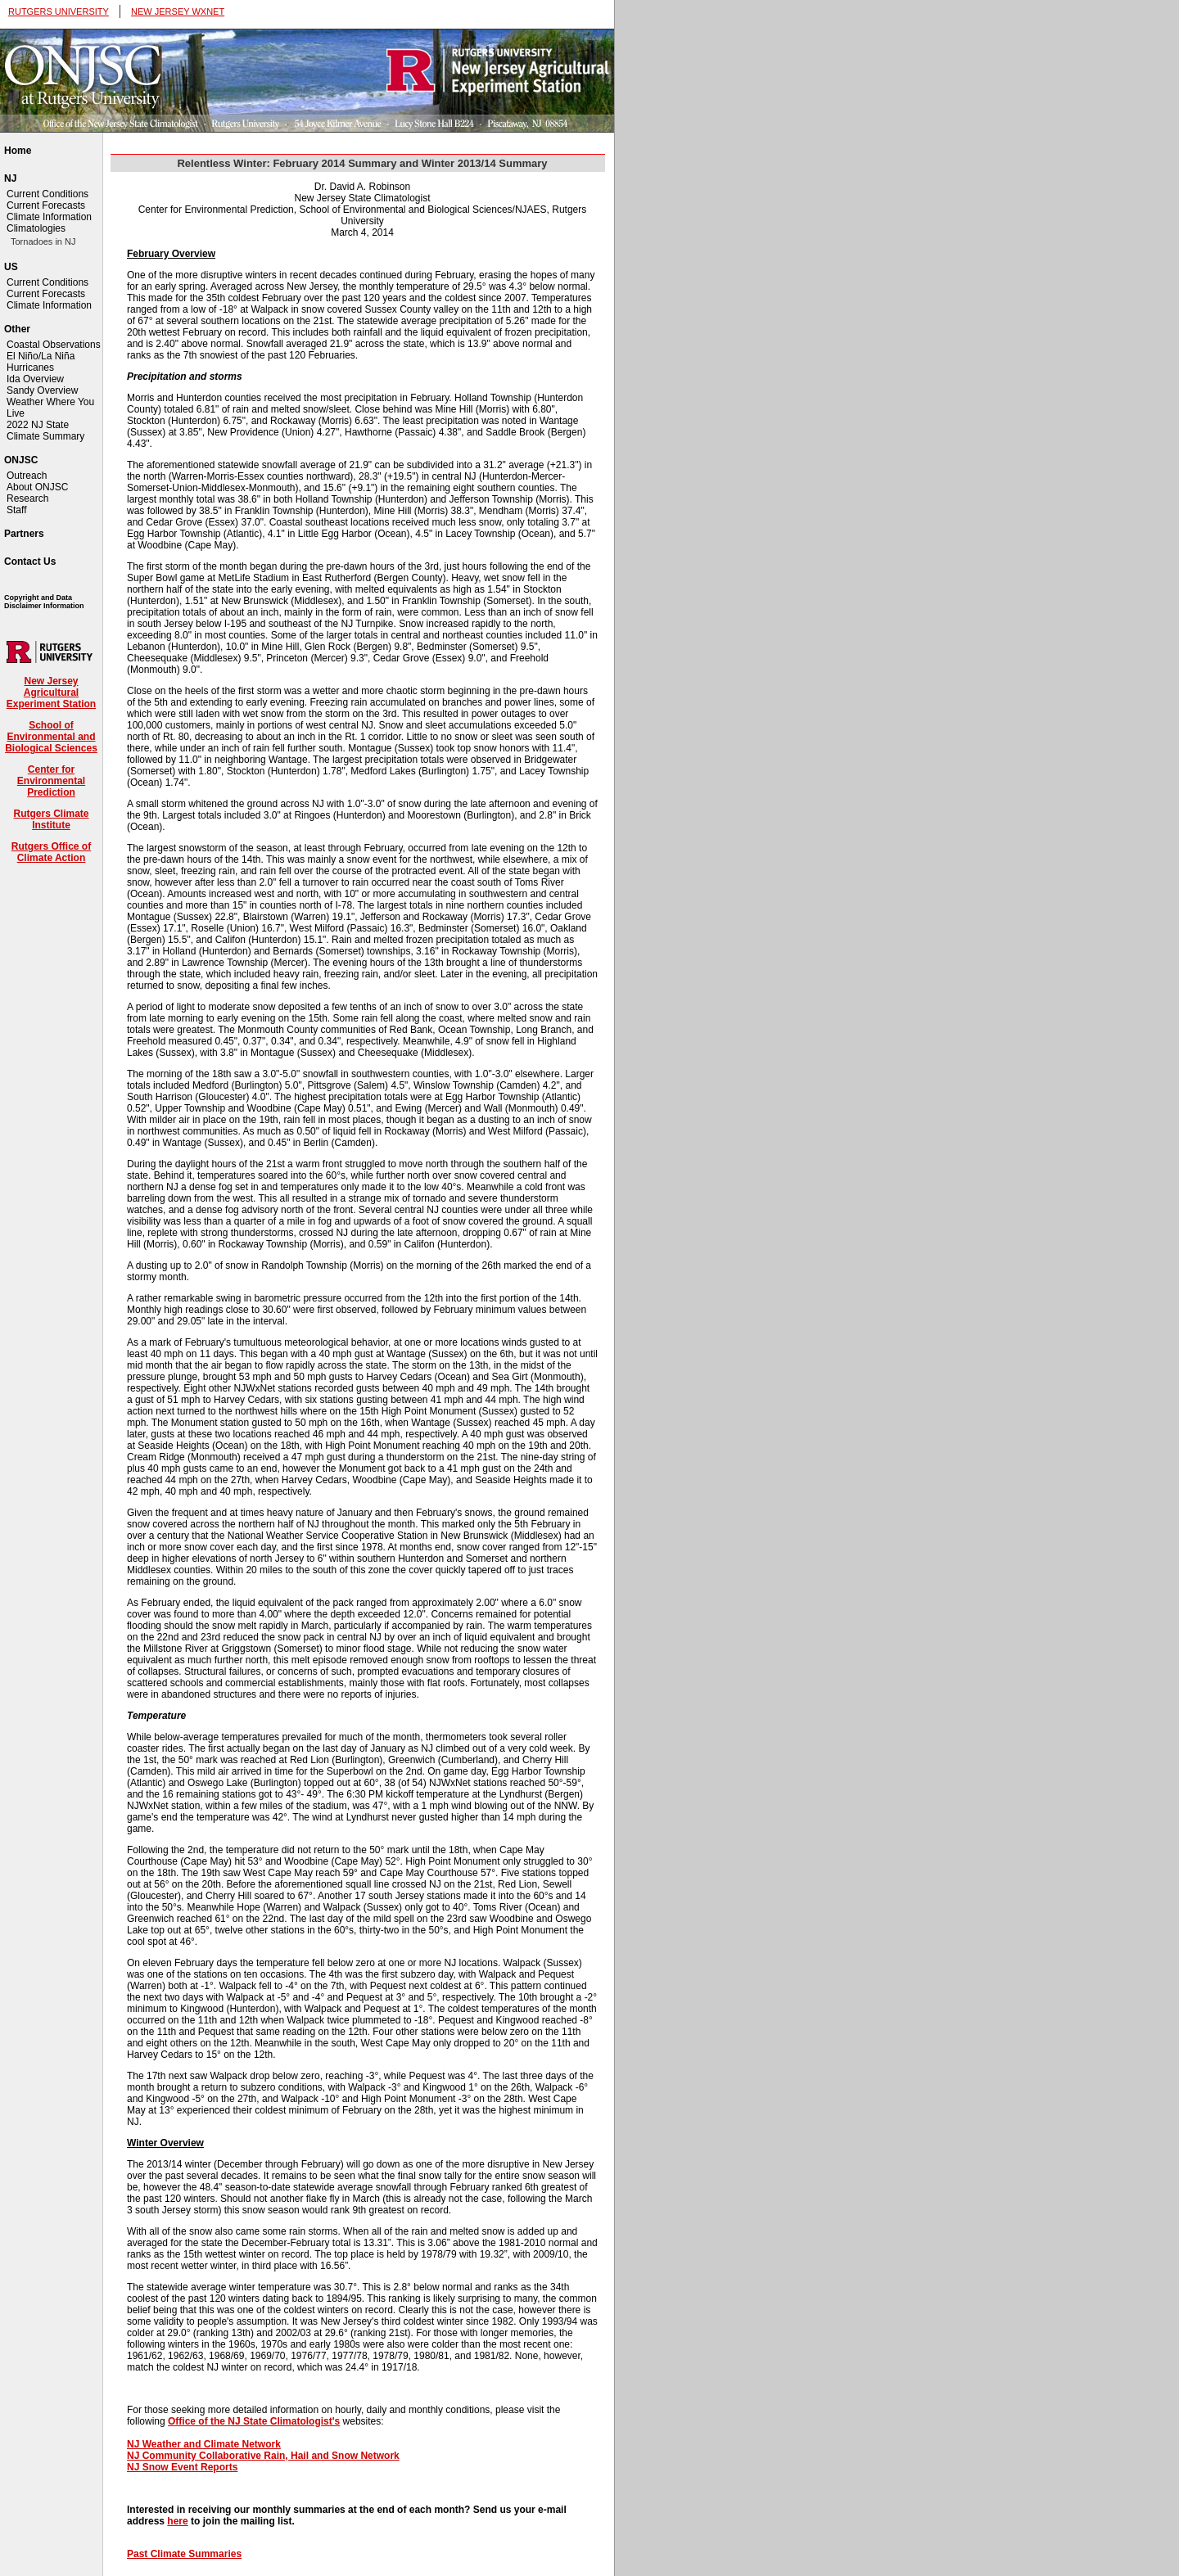  What do you see at coordinates (54, 344) in the screenshot?
I see `Coastal Observations` at bounding box center [54, 344].